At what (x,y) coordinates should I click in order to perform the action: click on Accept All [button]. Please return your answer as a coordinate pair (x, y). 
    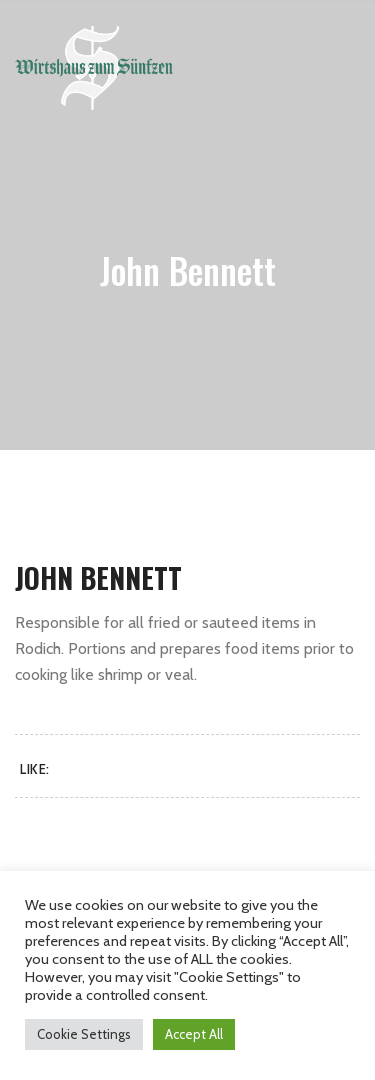
    Looking at the image, I should click on (194, 1034).